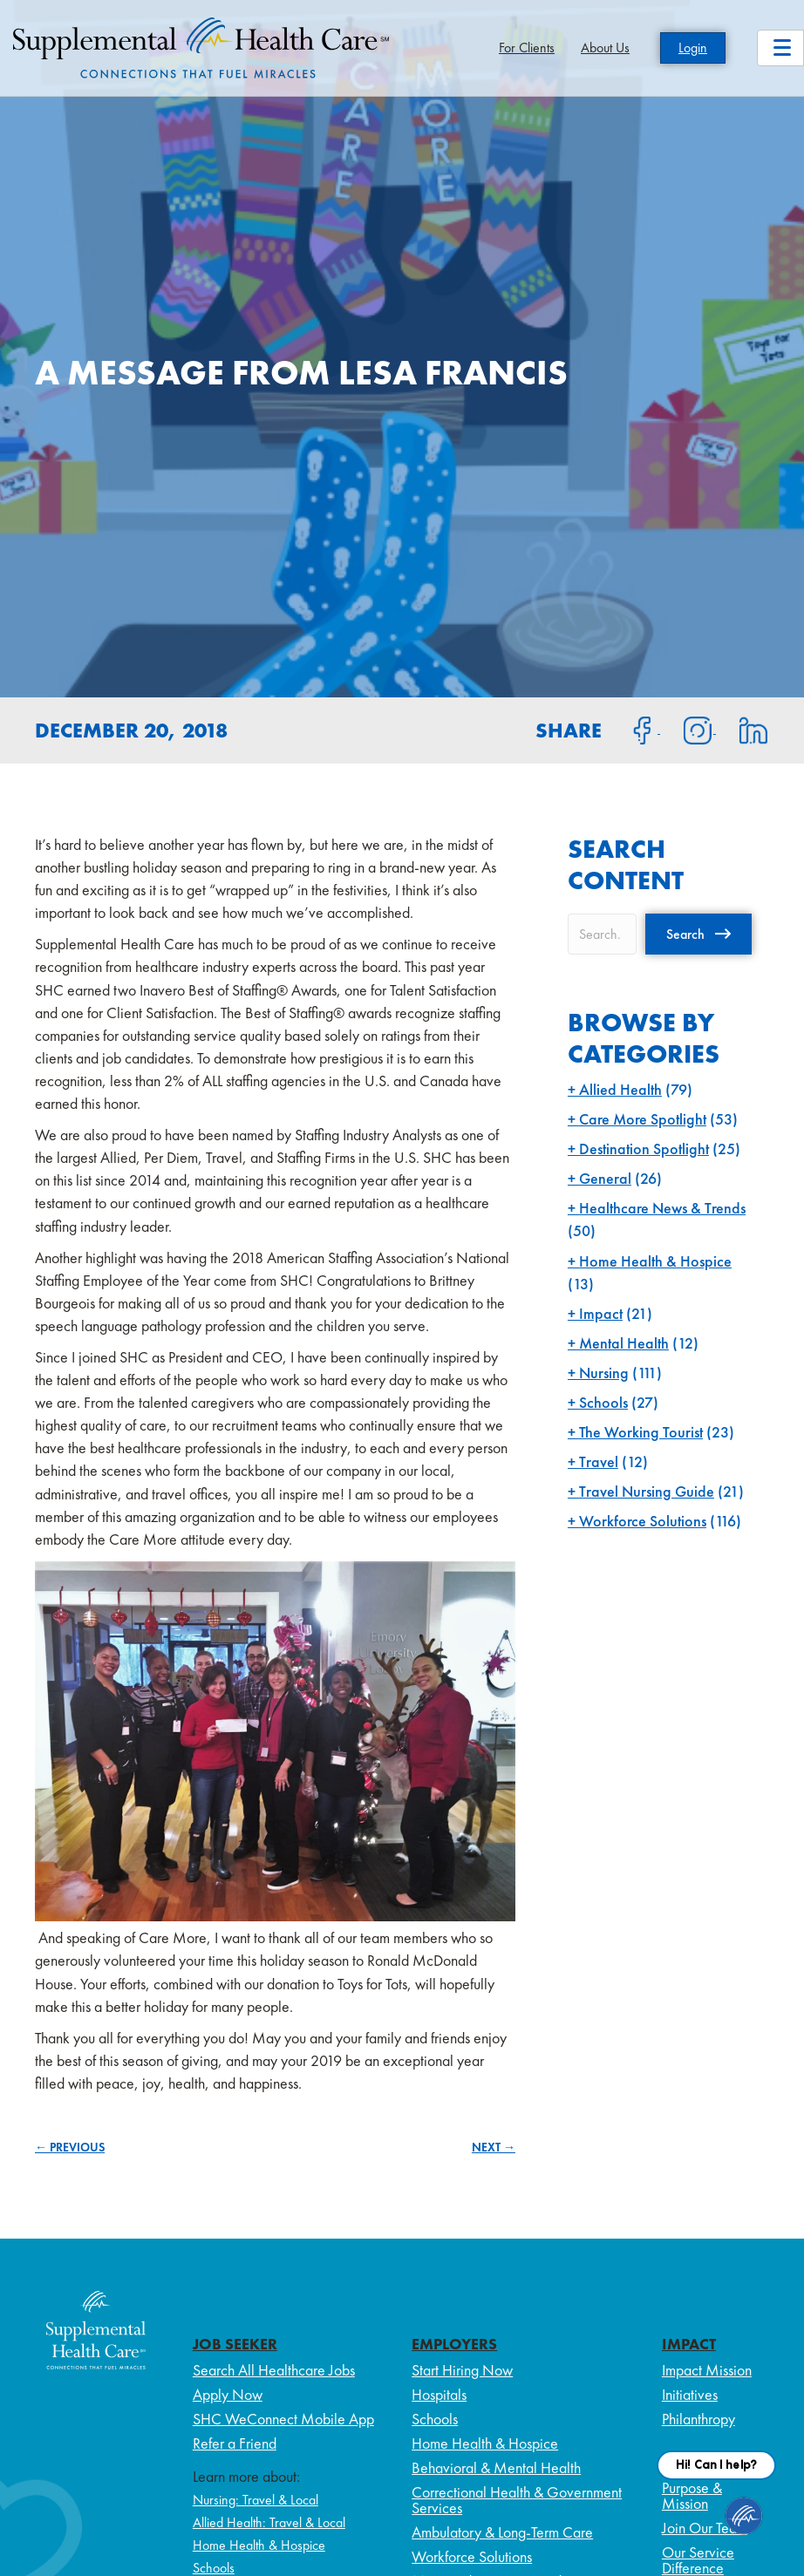  What do you see at coordinates (255, 2500) in the screenshot?
I see `Nursing: Travel & Local` at bounding box center [255, 2500].